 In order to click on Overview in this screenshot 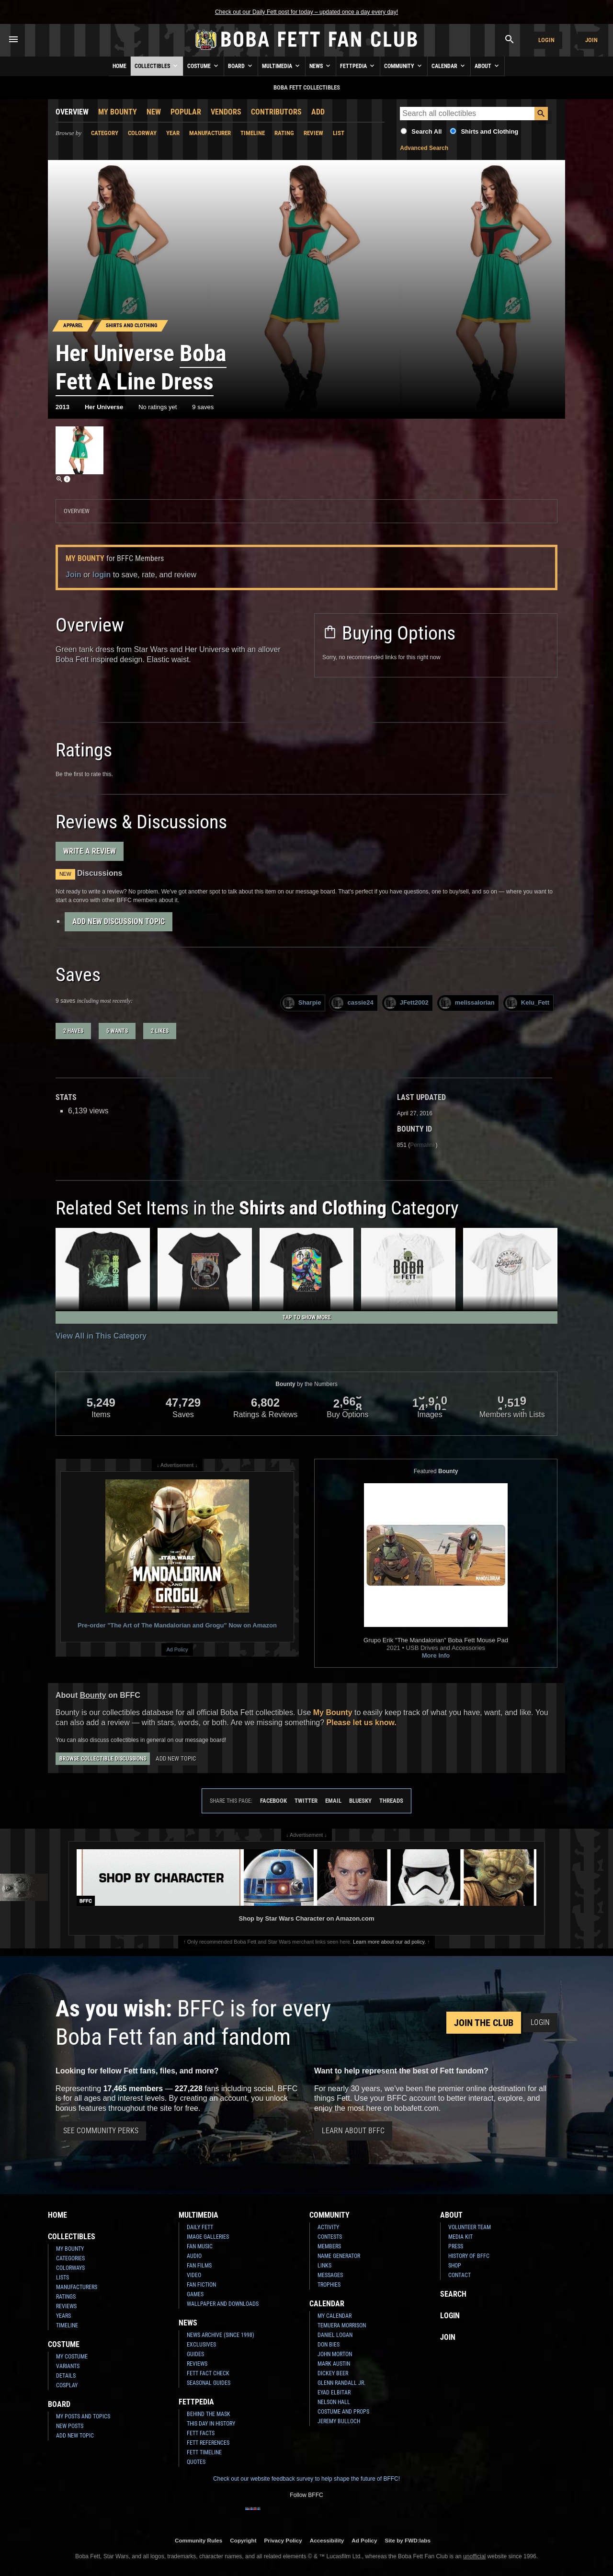, I will do `click(72, 111)`.